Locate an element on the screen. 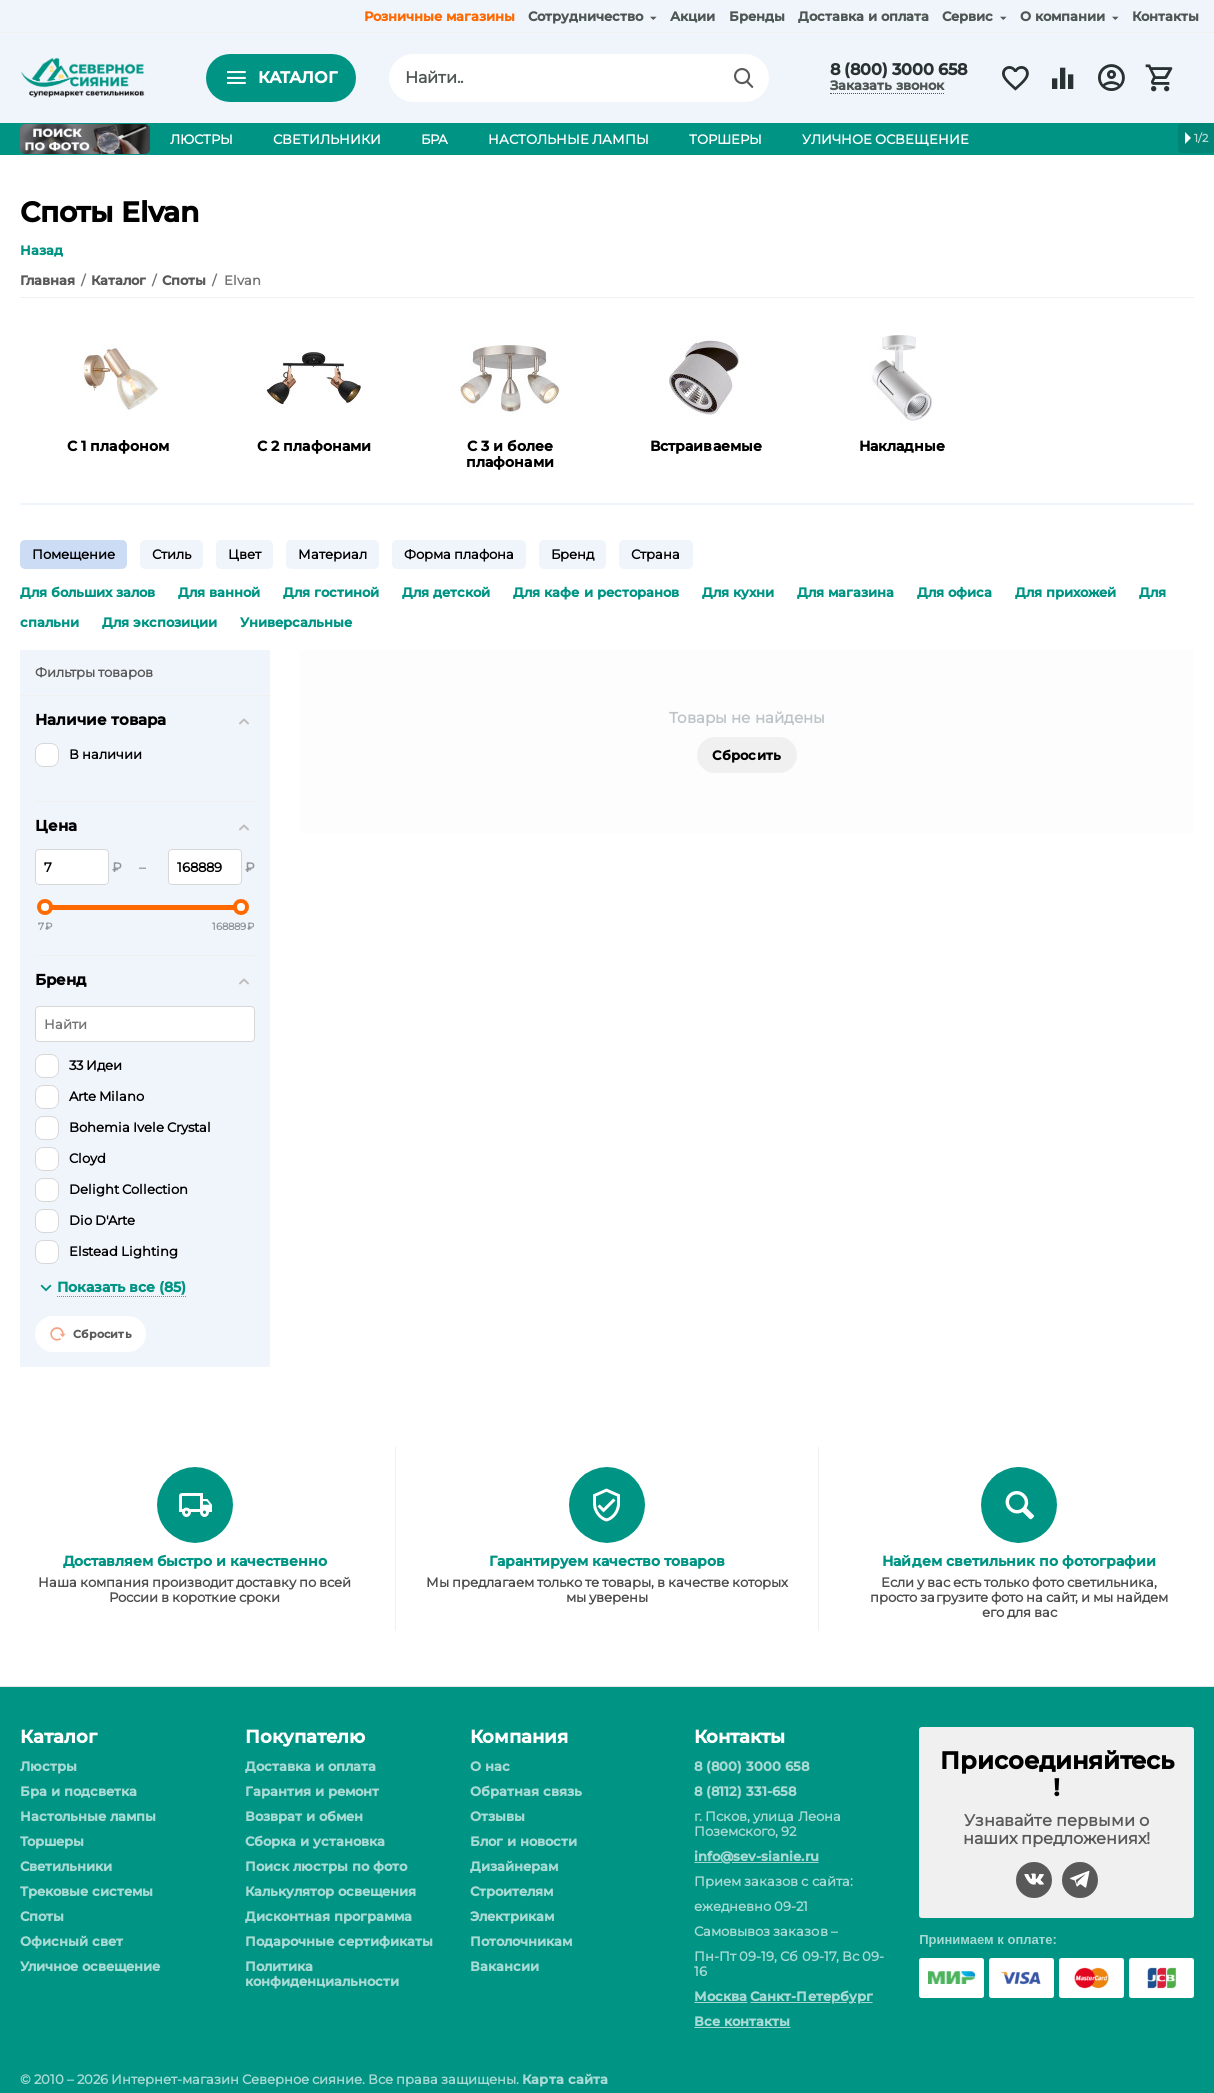  Обратная связь is located at coordinates (526, 1791).